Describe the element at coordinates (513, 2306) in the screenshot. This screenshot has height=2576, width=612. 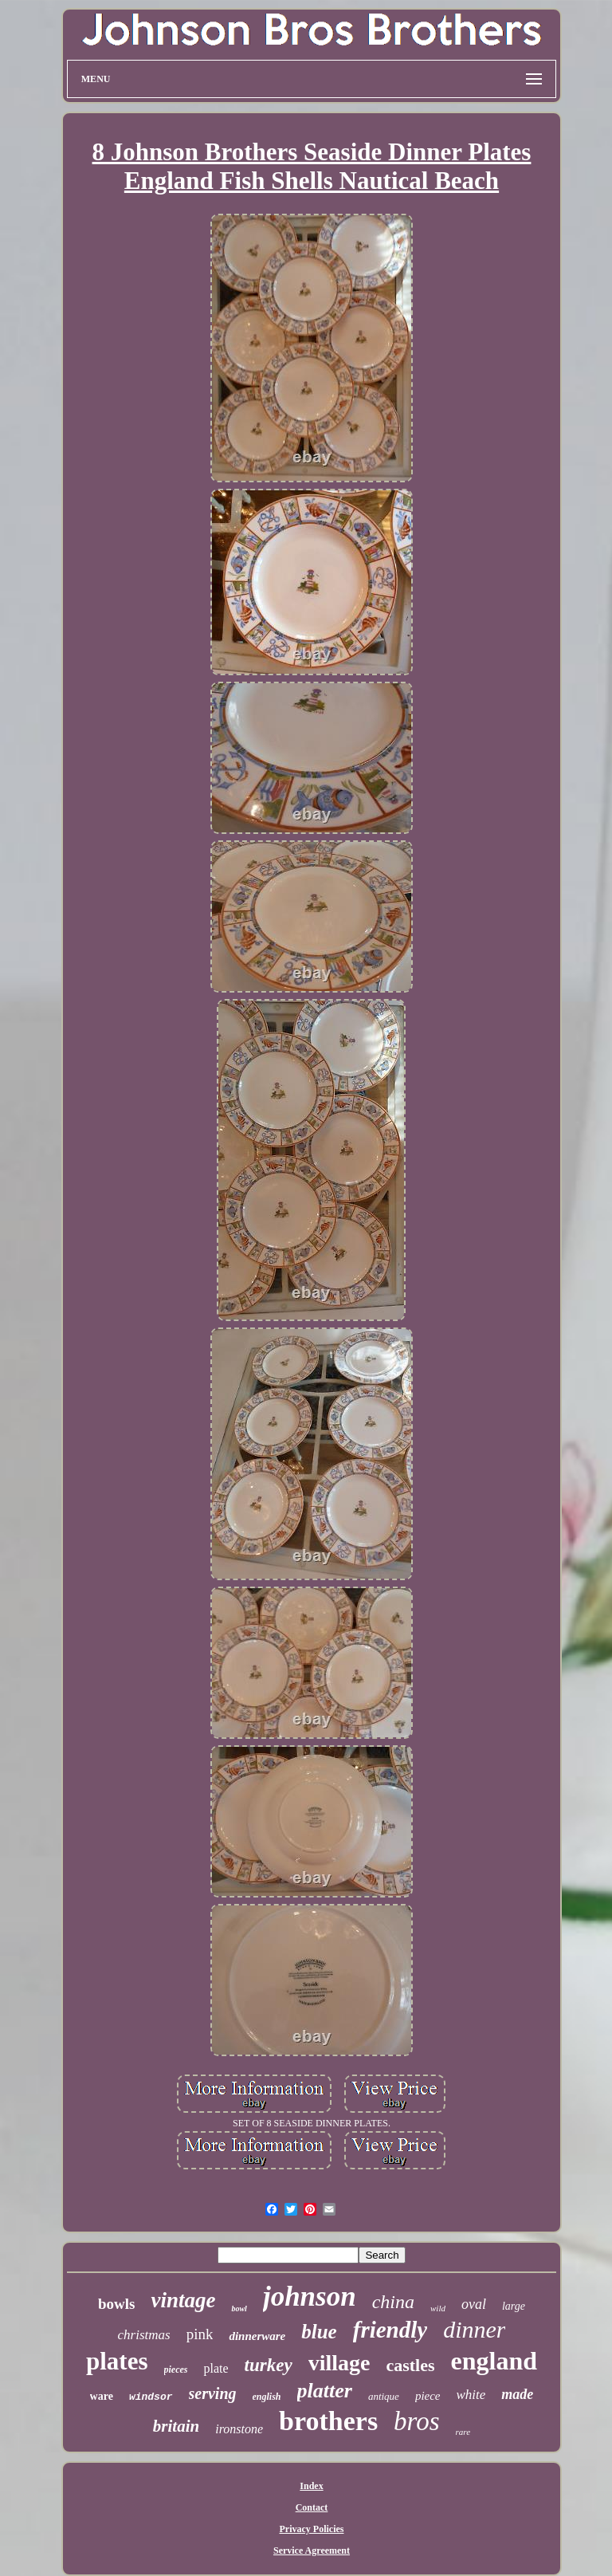
I see `large` at that location.